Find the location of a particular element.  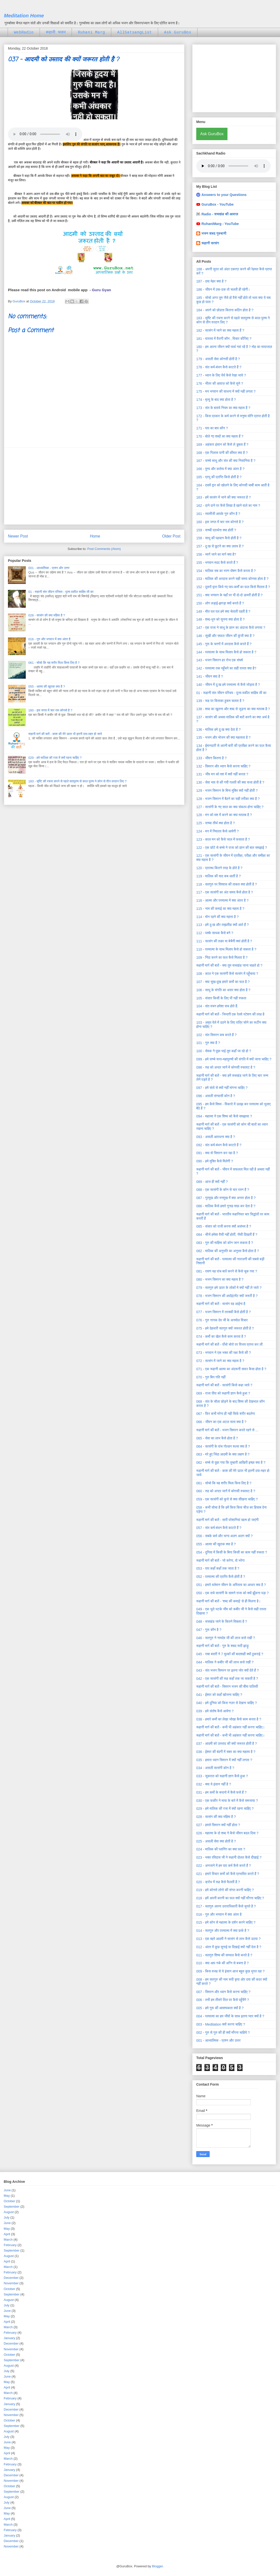

036 - ईश्वर की बंदगी में सबर का क्या महतव है ? is located at coordinates (225, 1752).